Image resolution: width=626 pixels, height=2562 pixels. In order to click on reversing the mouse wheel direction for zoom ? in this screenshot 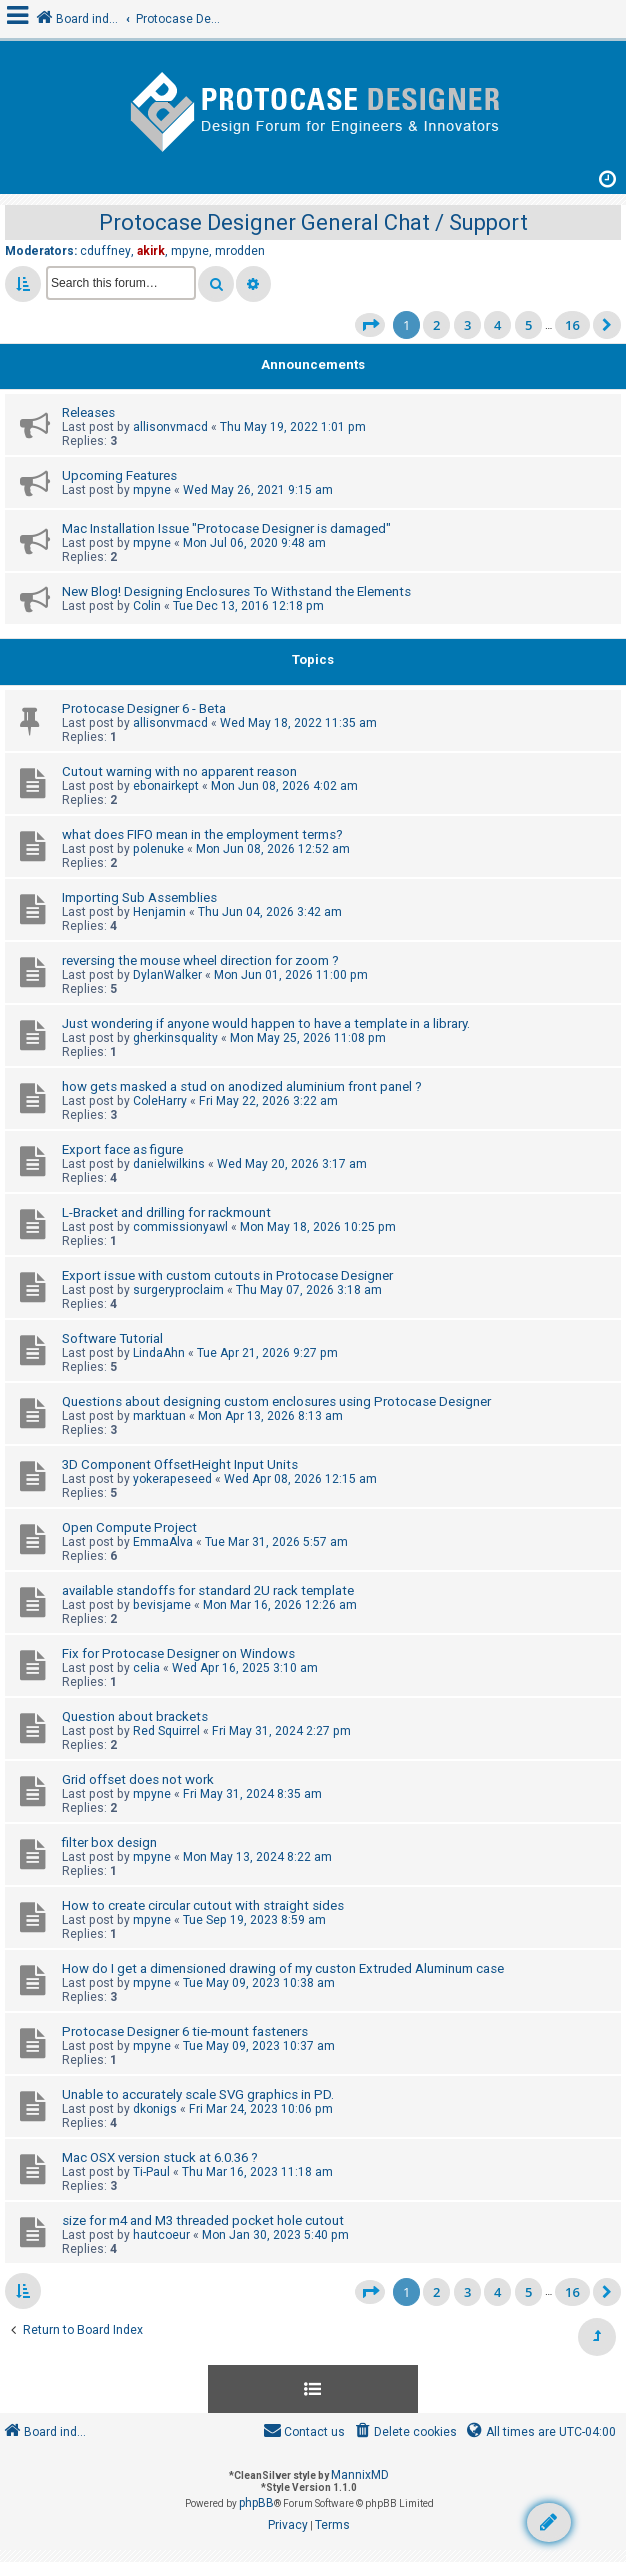, I will do `click(200, 960)`.